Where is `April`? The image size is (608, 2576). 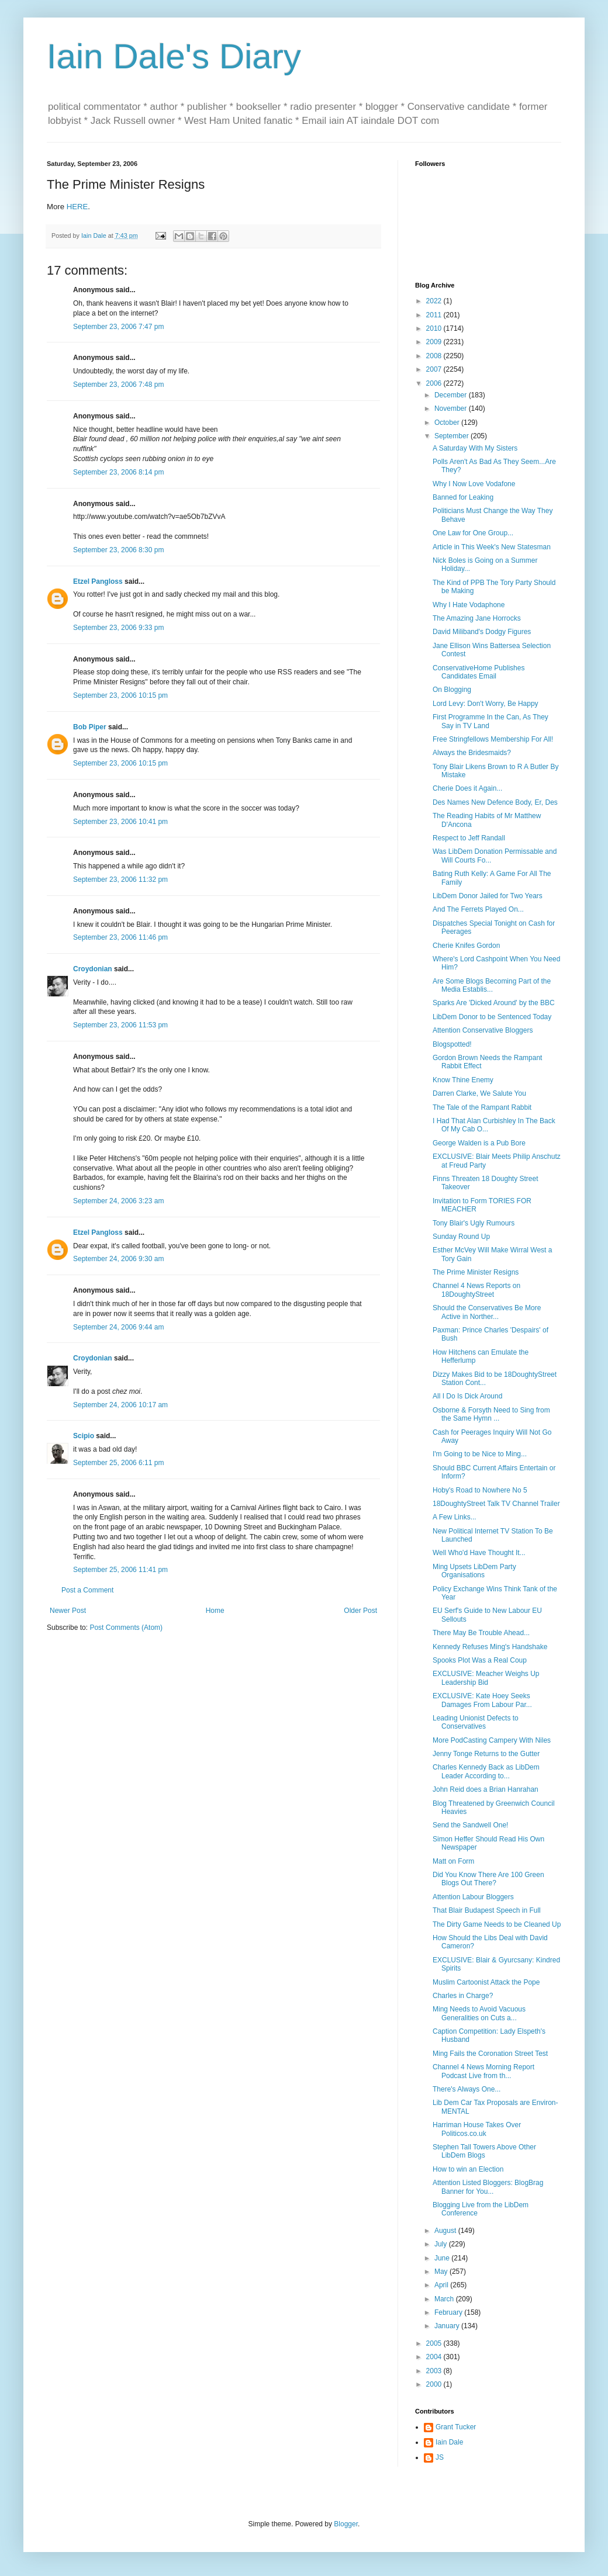
April is located at coordinates (442, 2285).